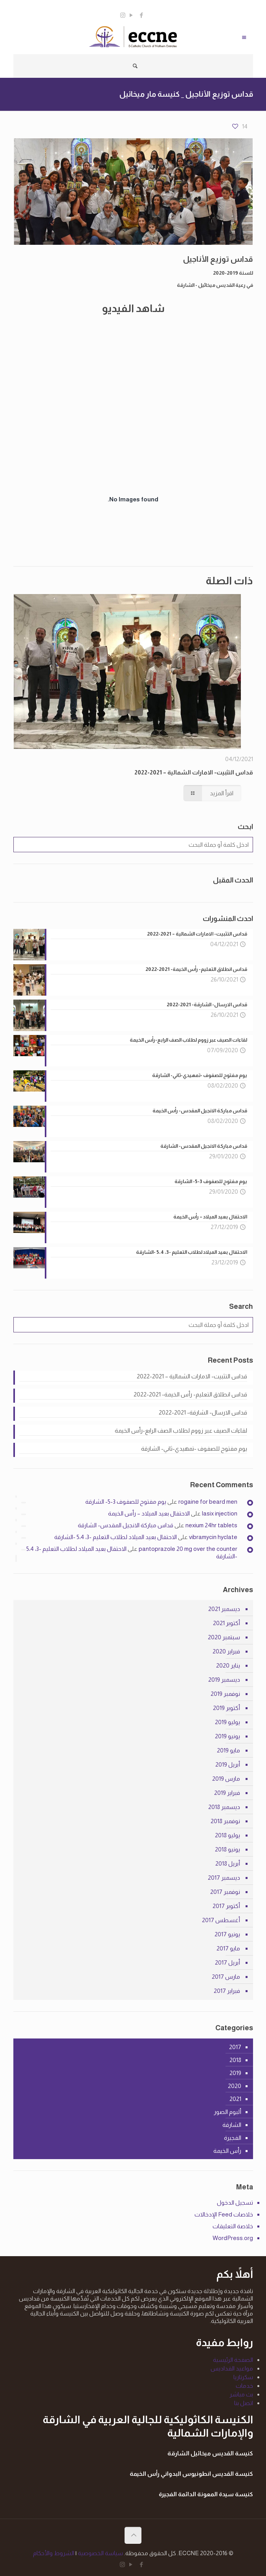  What do you see at coordinates (224, 1637) in the screenshot?
I see `سبتمبر 2020` at bounding box center [224, 1637].